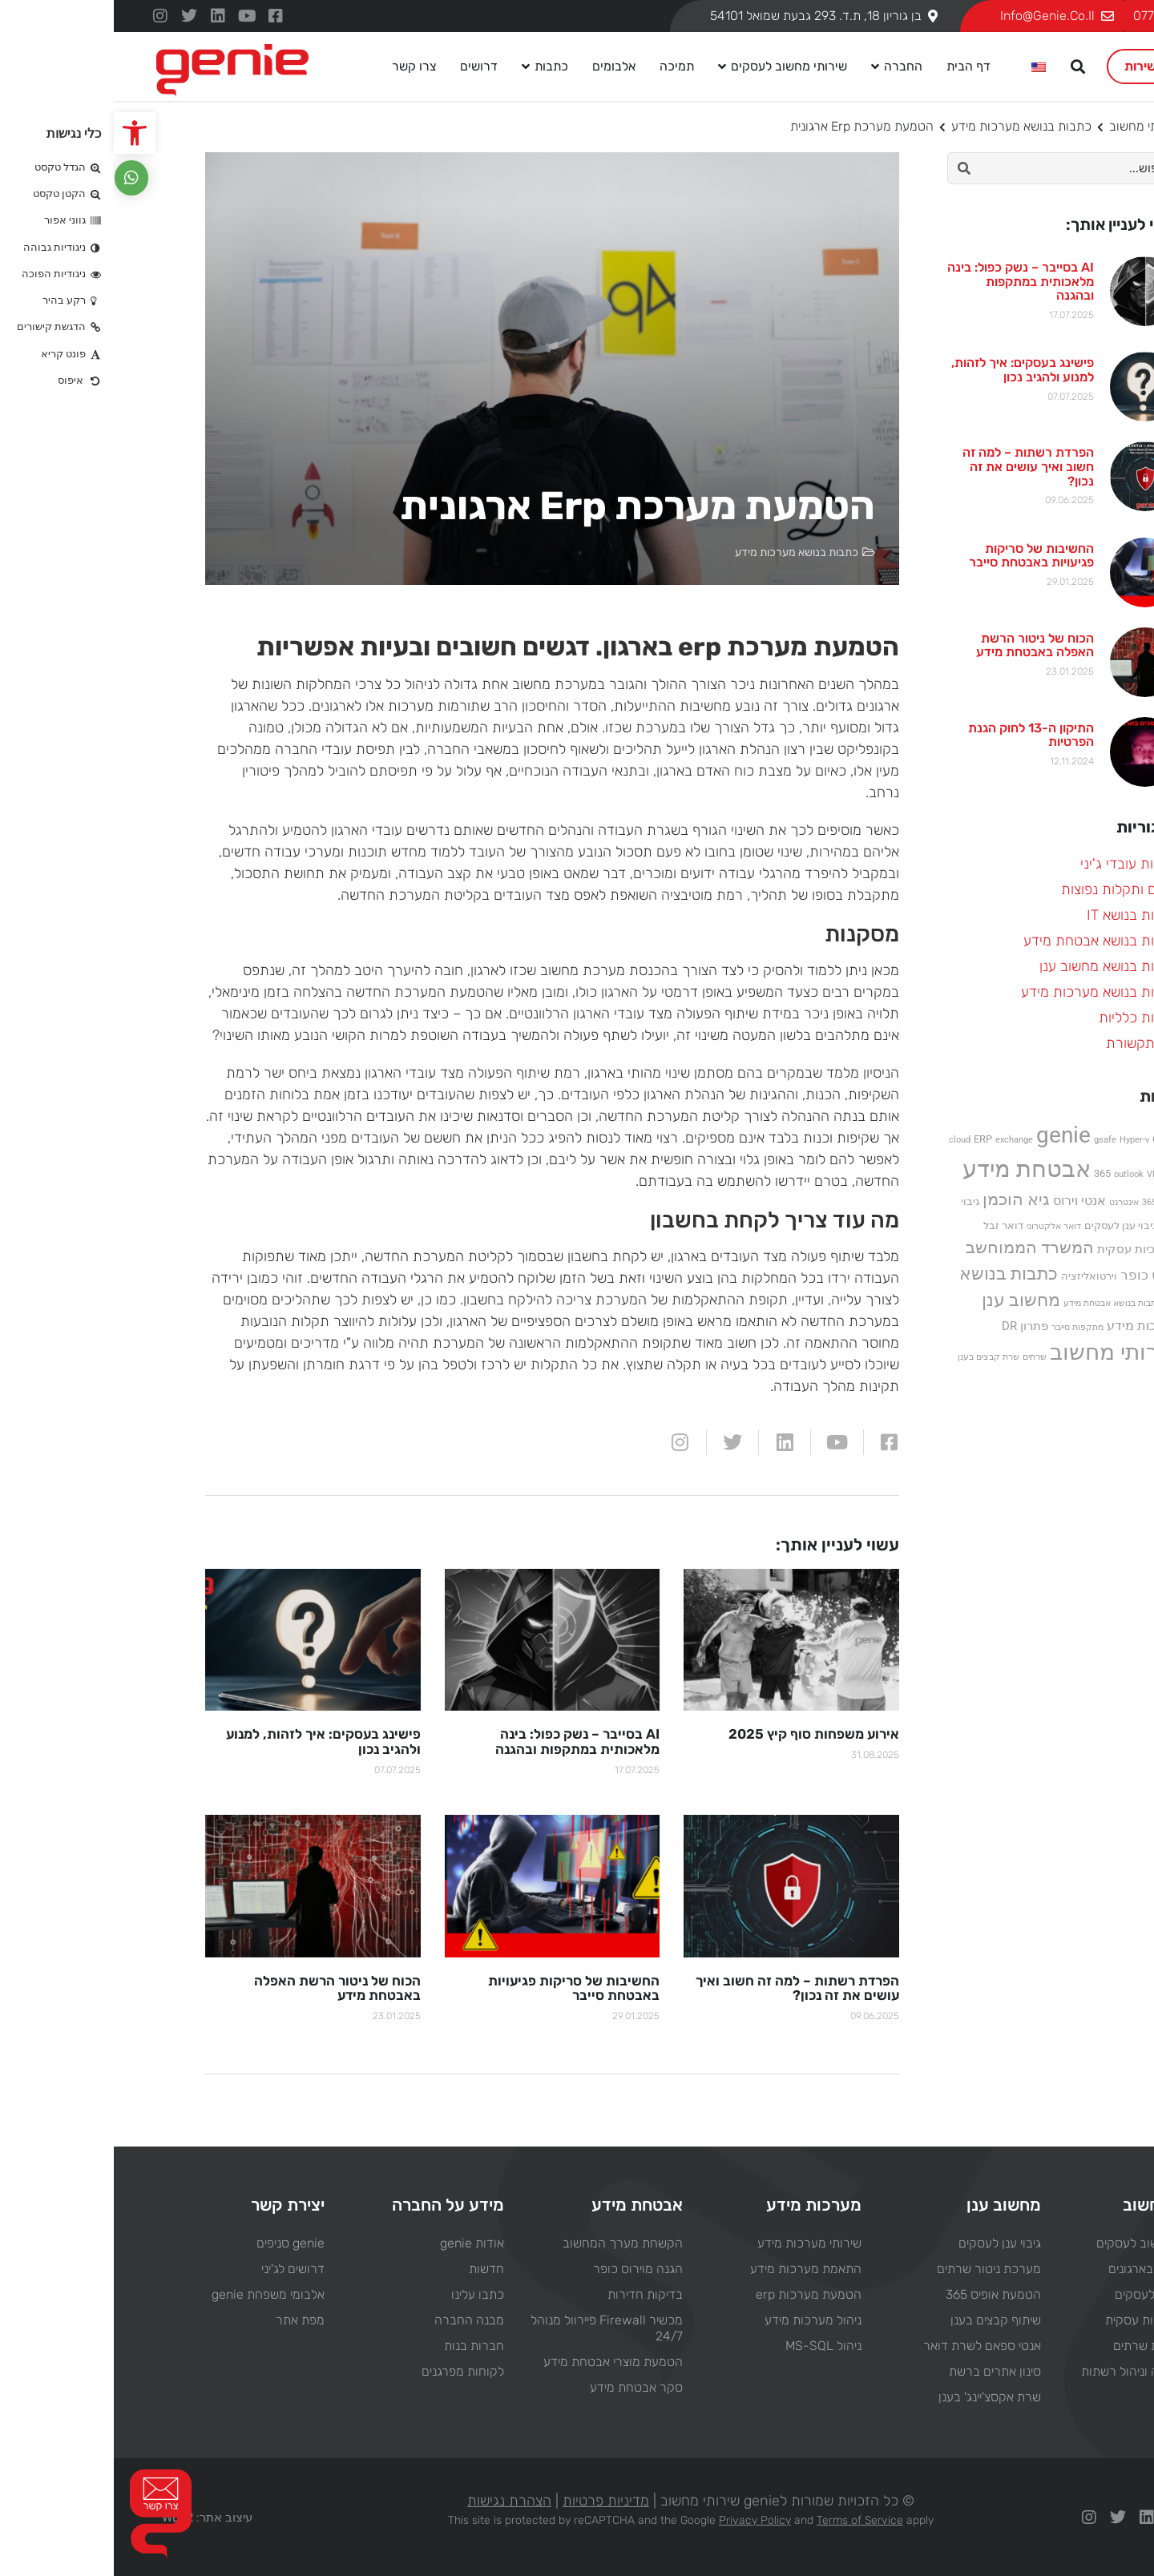 The image size is (1154, 2576). I want to click on גיבוי ענן לעסקים [גיבוי ענן לעסקים (2 פריטים)], so click(1006, 1225).